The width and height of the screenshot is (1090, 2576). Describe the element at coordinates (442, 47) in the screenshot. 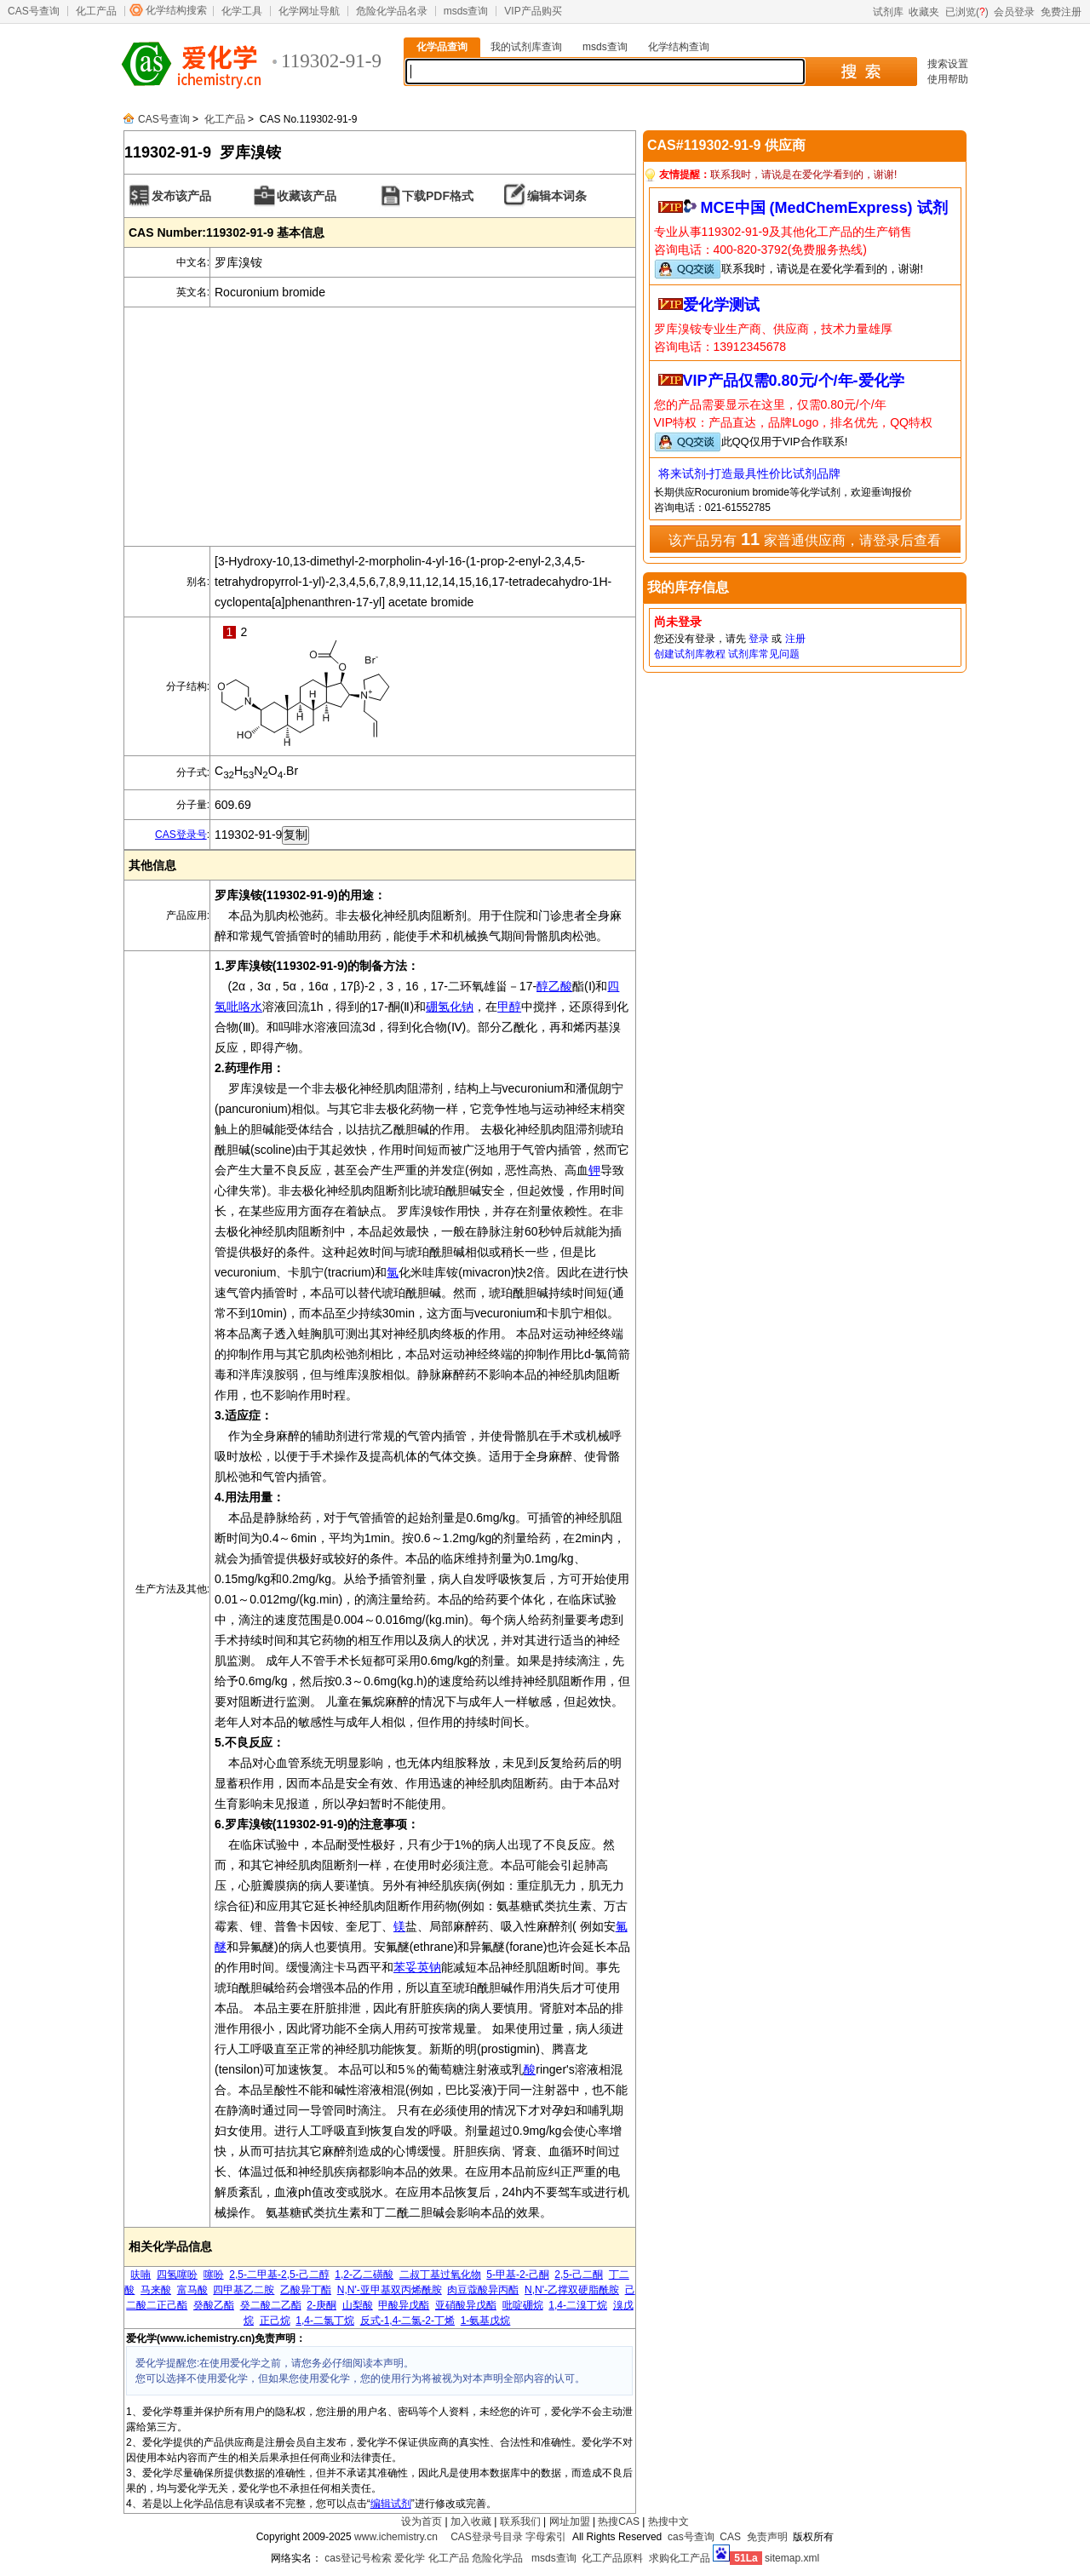

I see `化学品查询` at that location.